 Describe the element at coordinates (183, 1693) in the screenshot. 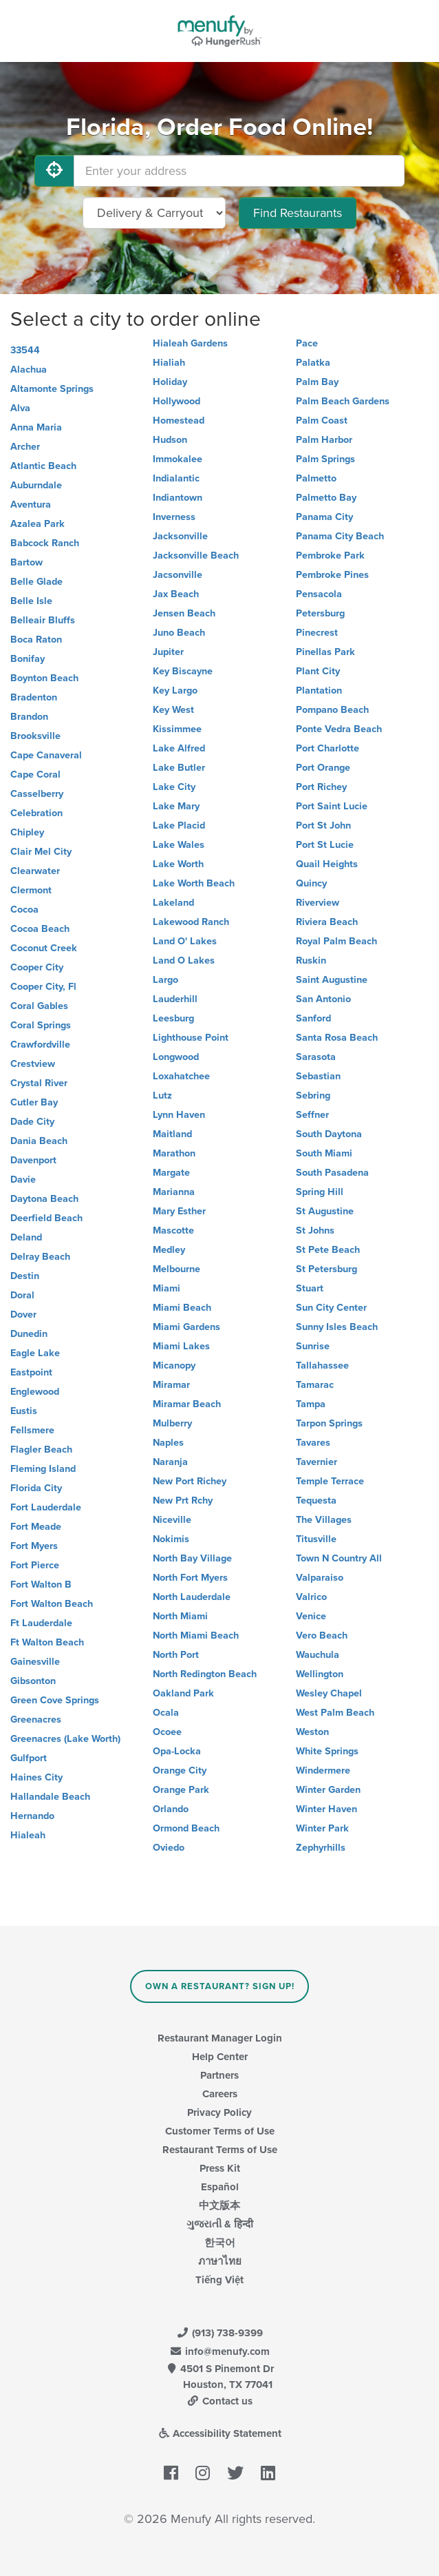

I see `Oakland Park` at that location.